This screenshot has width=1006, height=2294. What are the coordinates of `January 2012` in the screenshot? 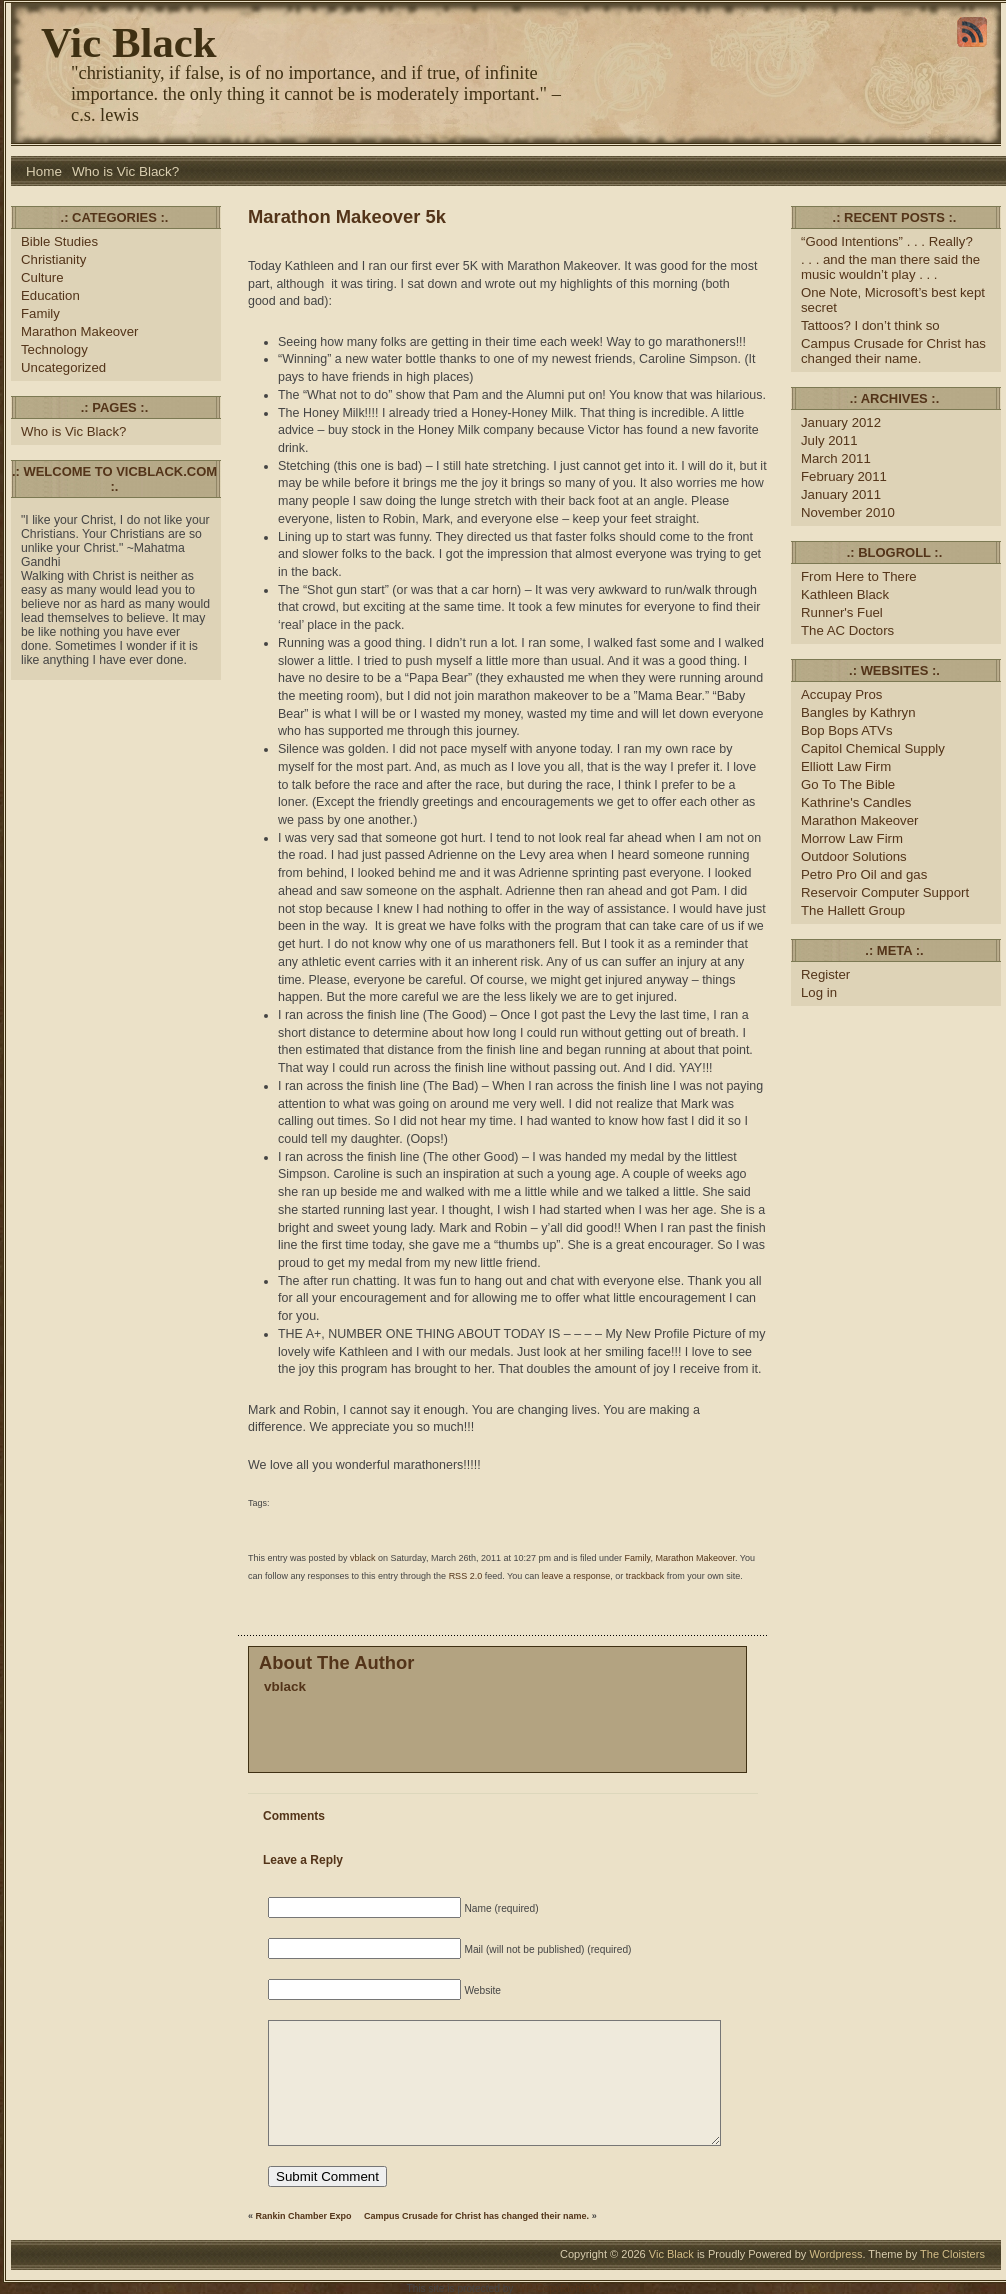 It's located at (841, 422).